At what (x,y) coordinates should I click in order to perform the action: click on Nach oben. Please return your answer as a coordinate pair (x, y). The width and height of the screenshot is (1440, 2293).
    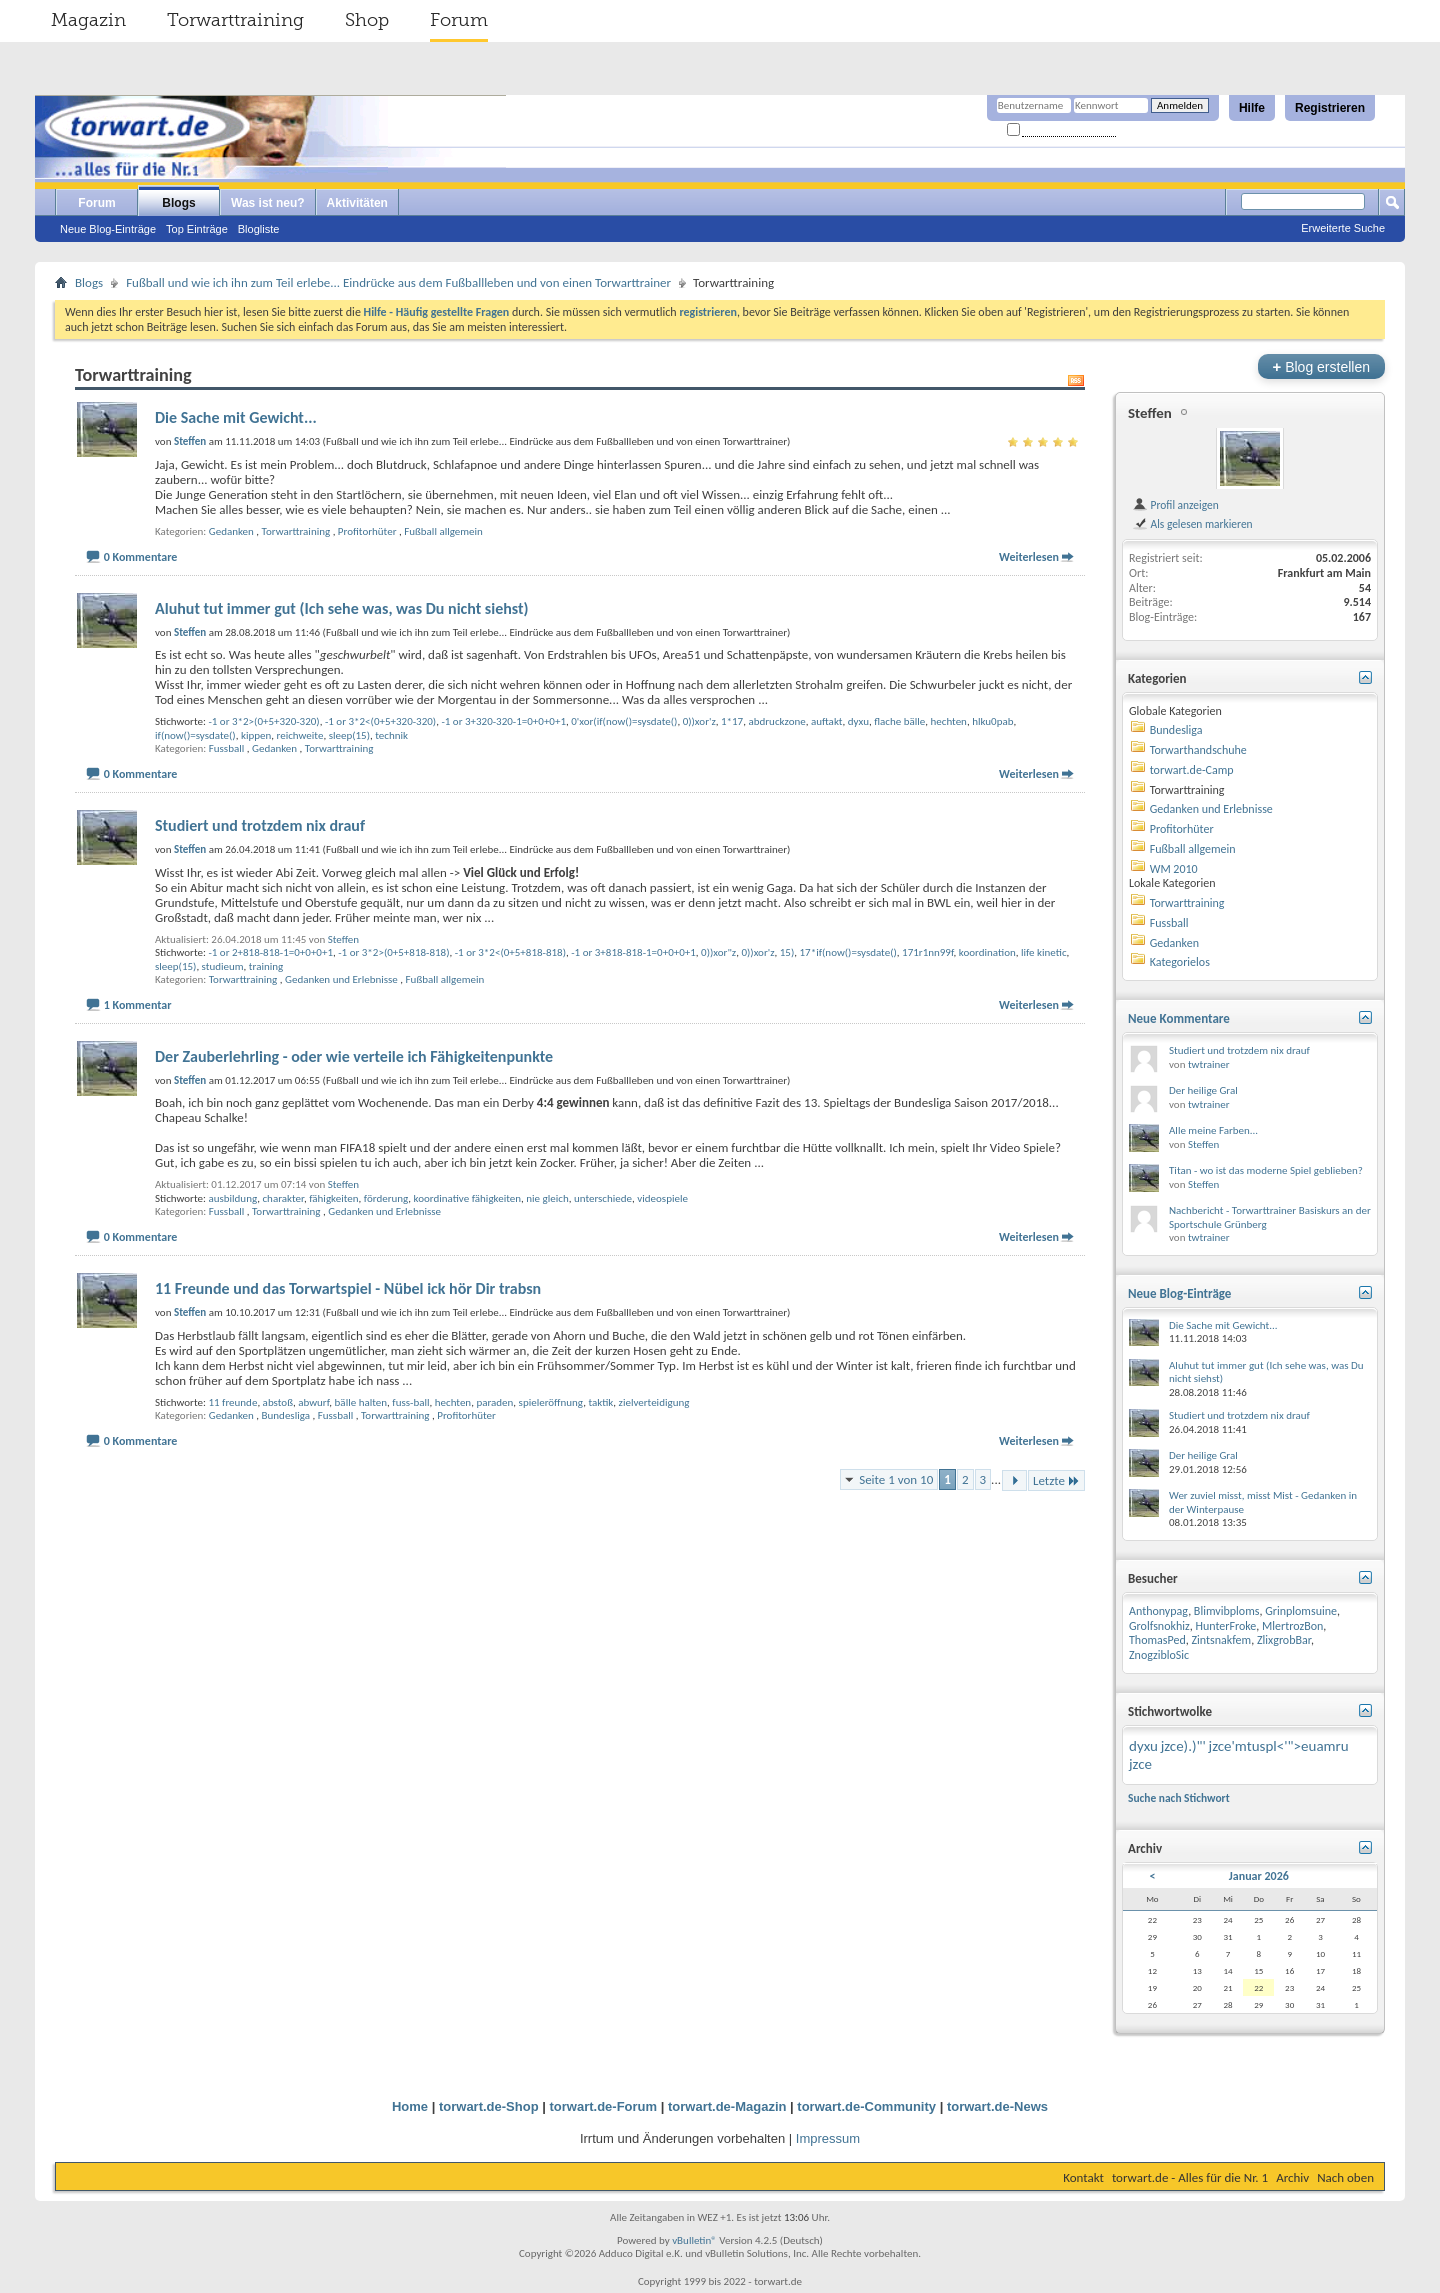
    Looking at the image, I should click on (1345, 2177).